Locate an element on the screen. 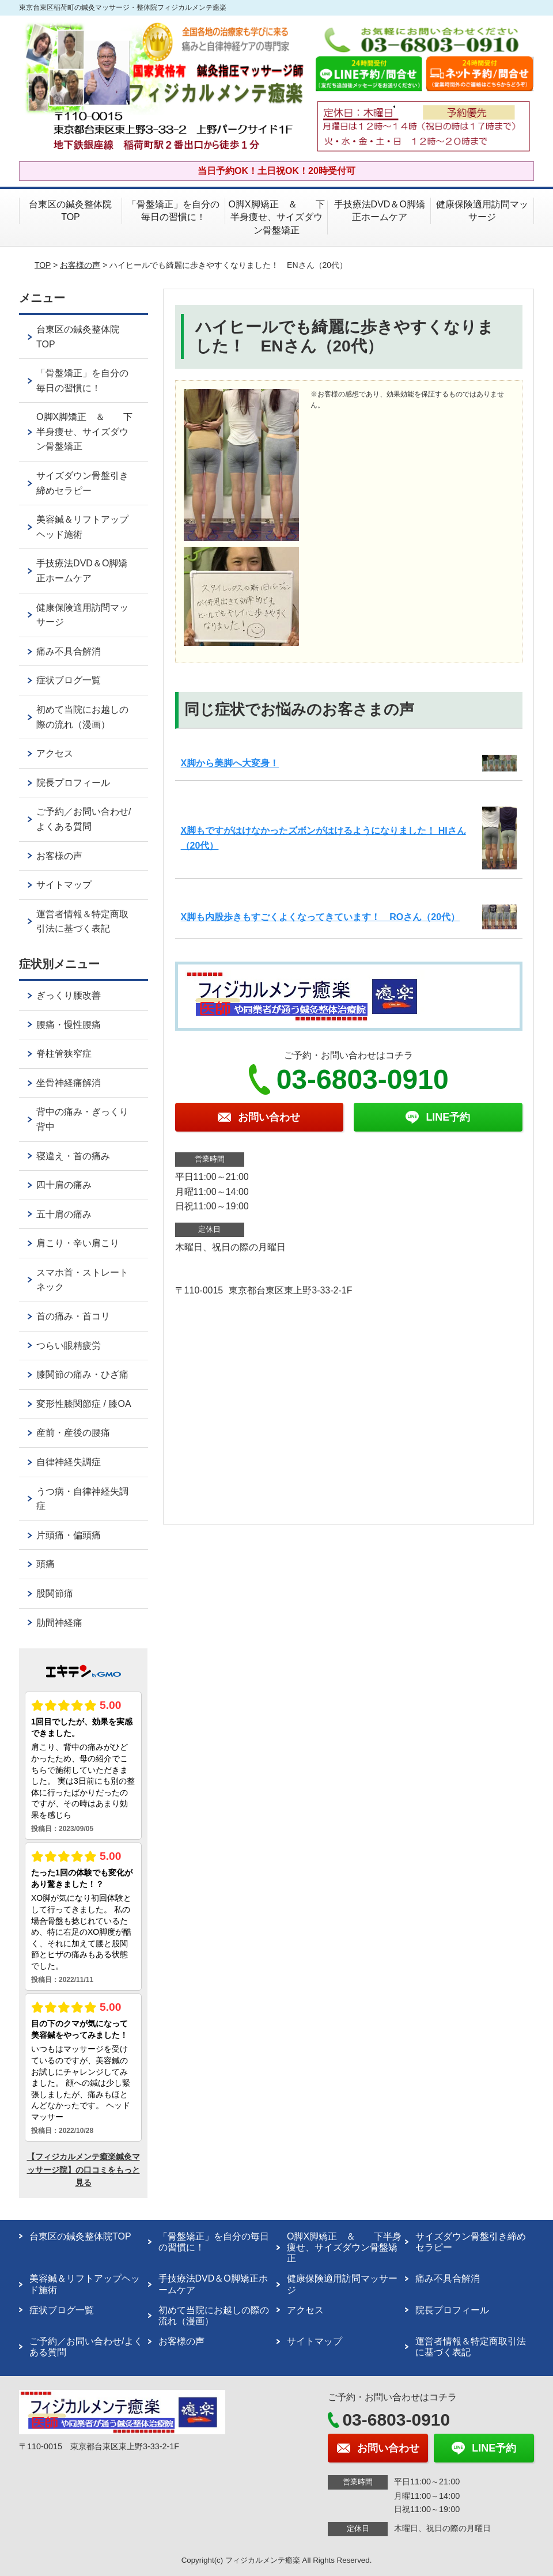  美容鍼＆リフトアップヘッド施術 is located at coordinates (82, 527).